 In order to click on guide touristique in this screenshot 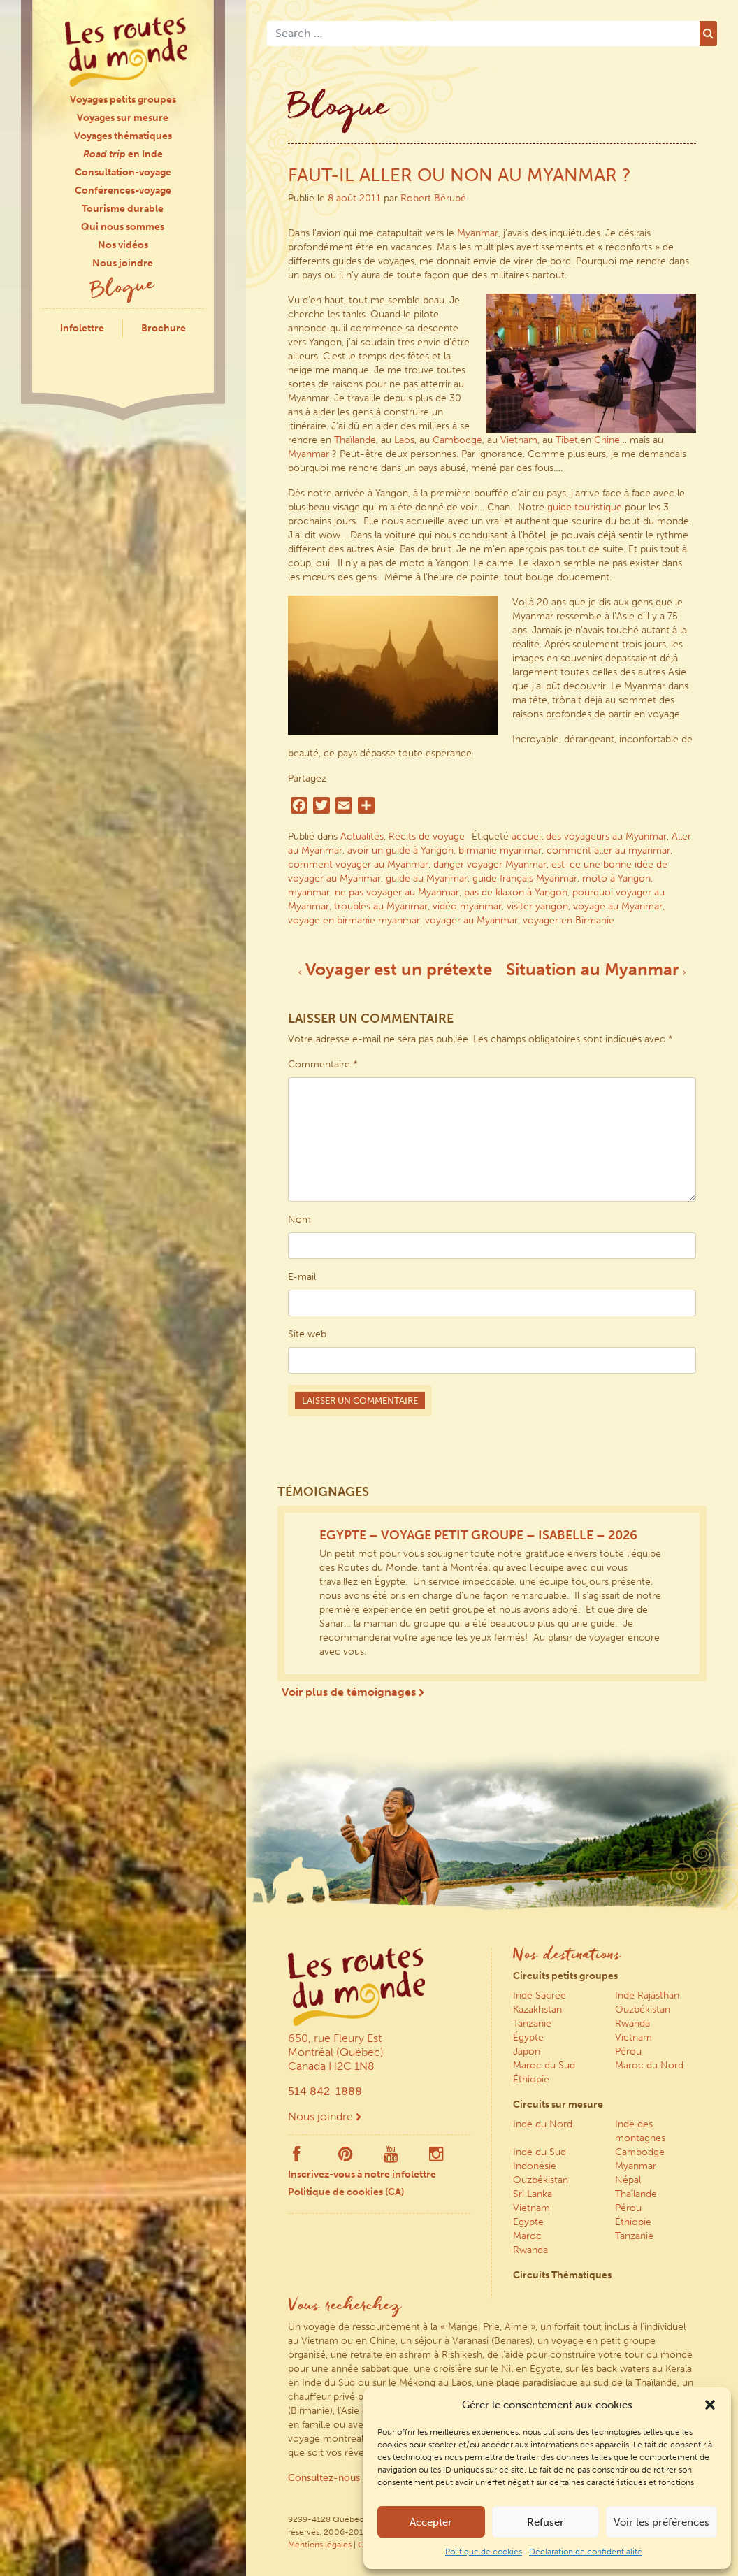, I will do `click(584, 507)`.